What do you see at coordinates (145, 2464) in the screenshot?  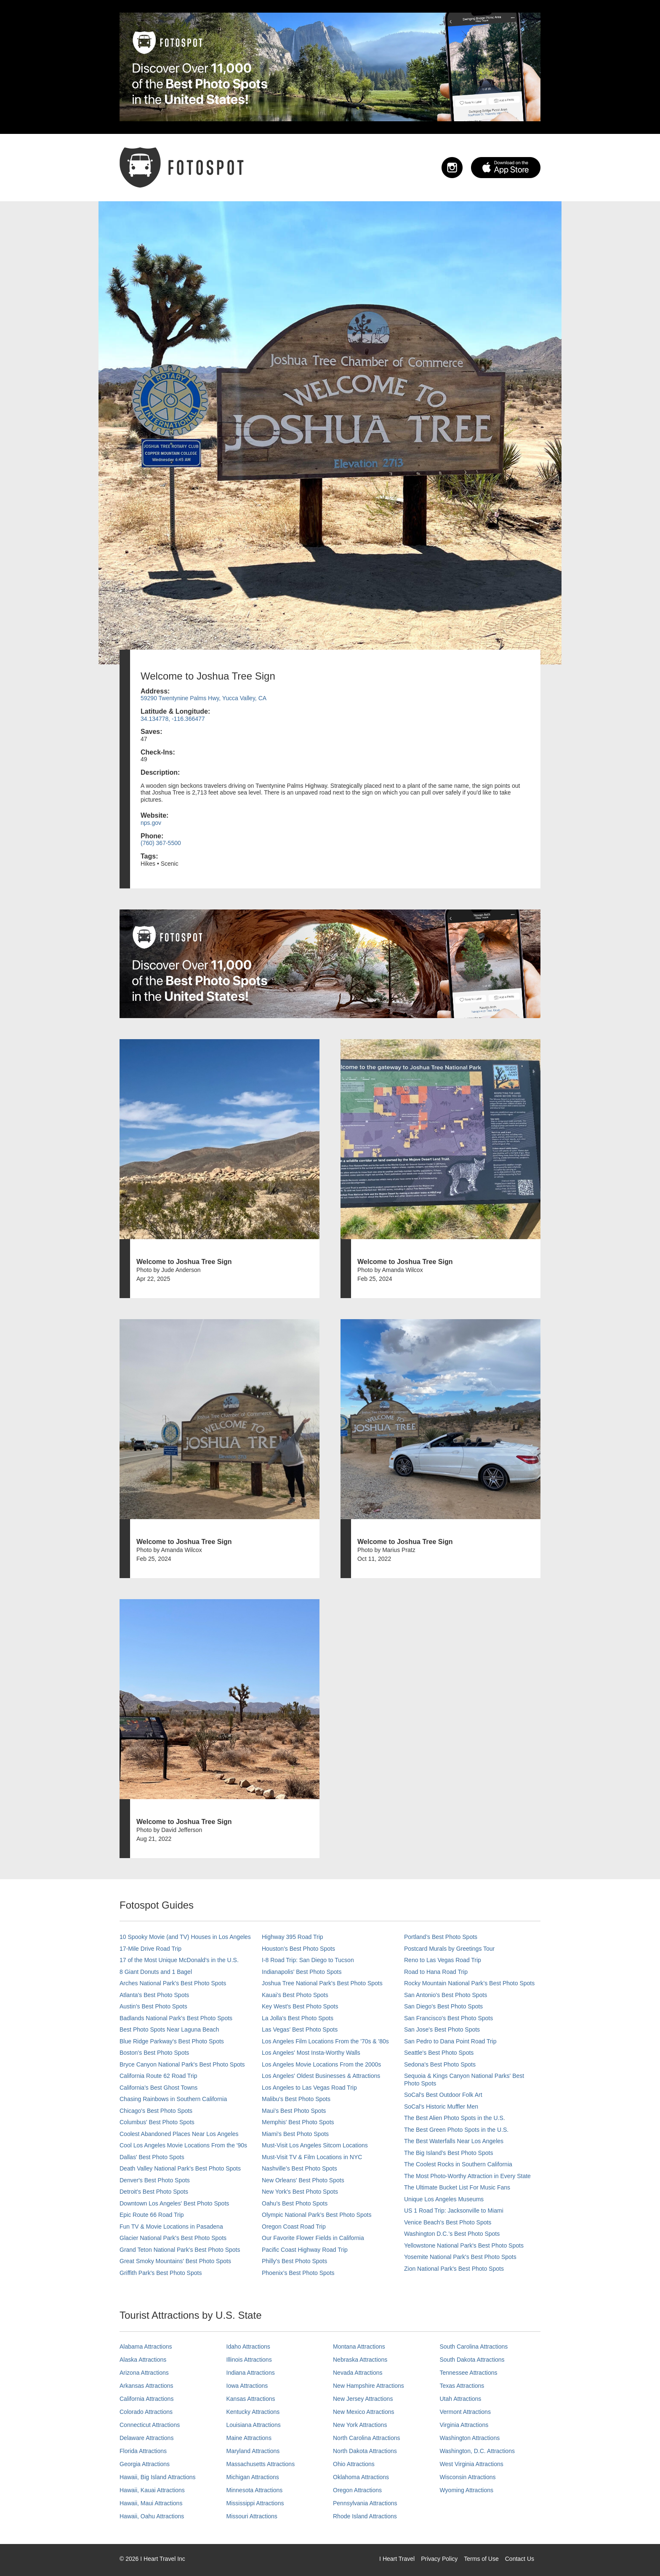 I see `Georgia Attractions` at bounding box center [145, 2464].